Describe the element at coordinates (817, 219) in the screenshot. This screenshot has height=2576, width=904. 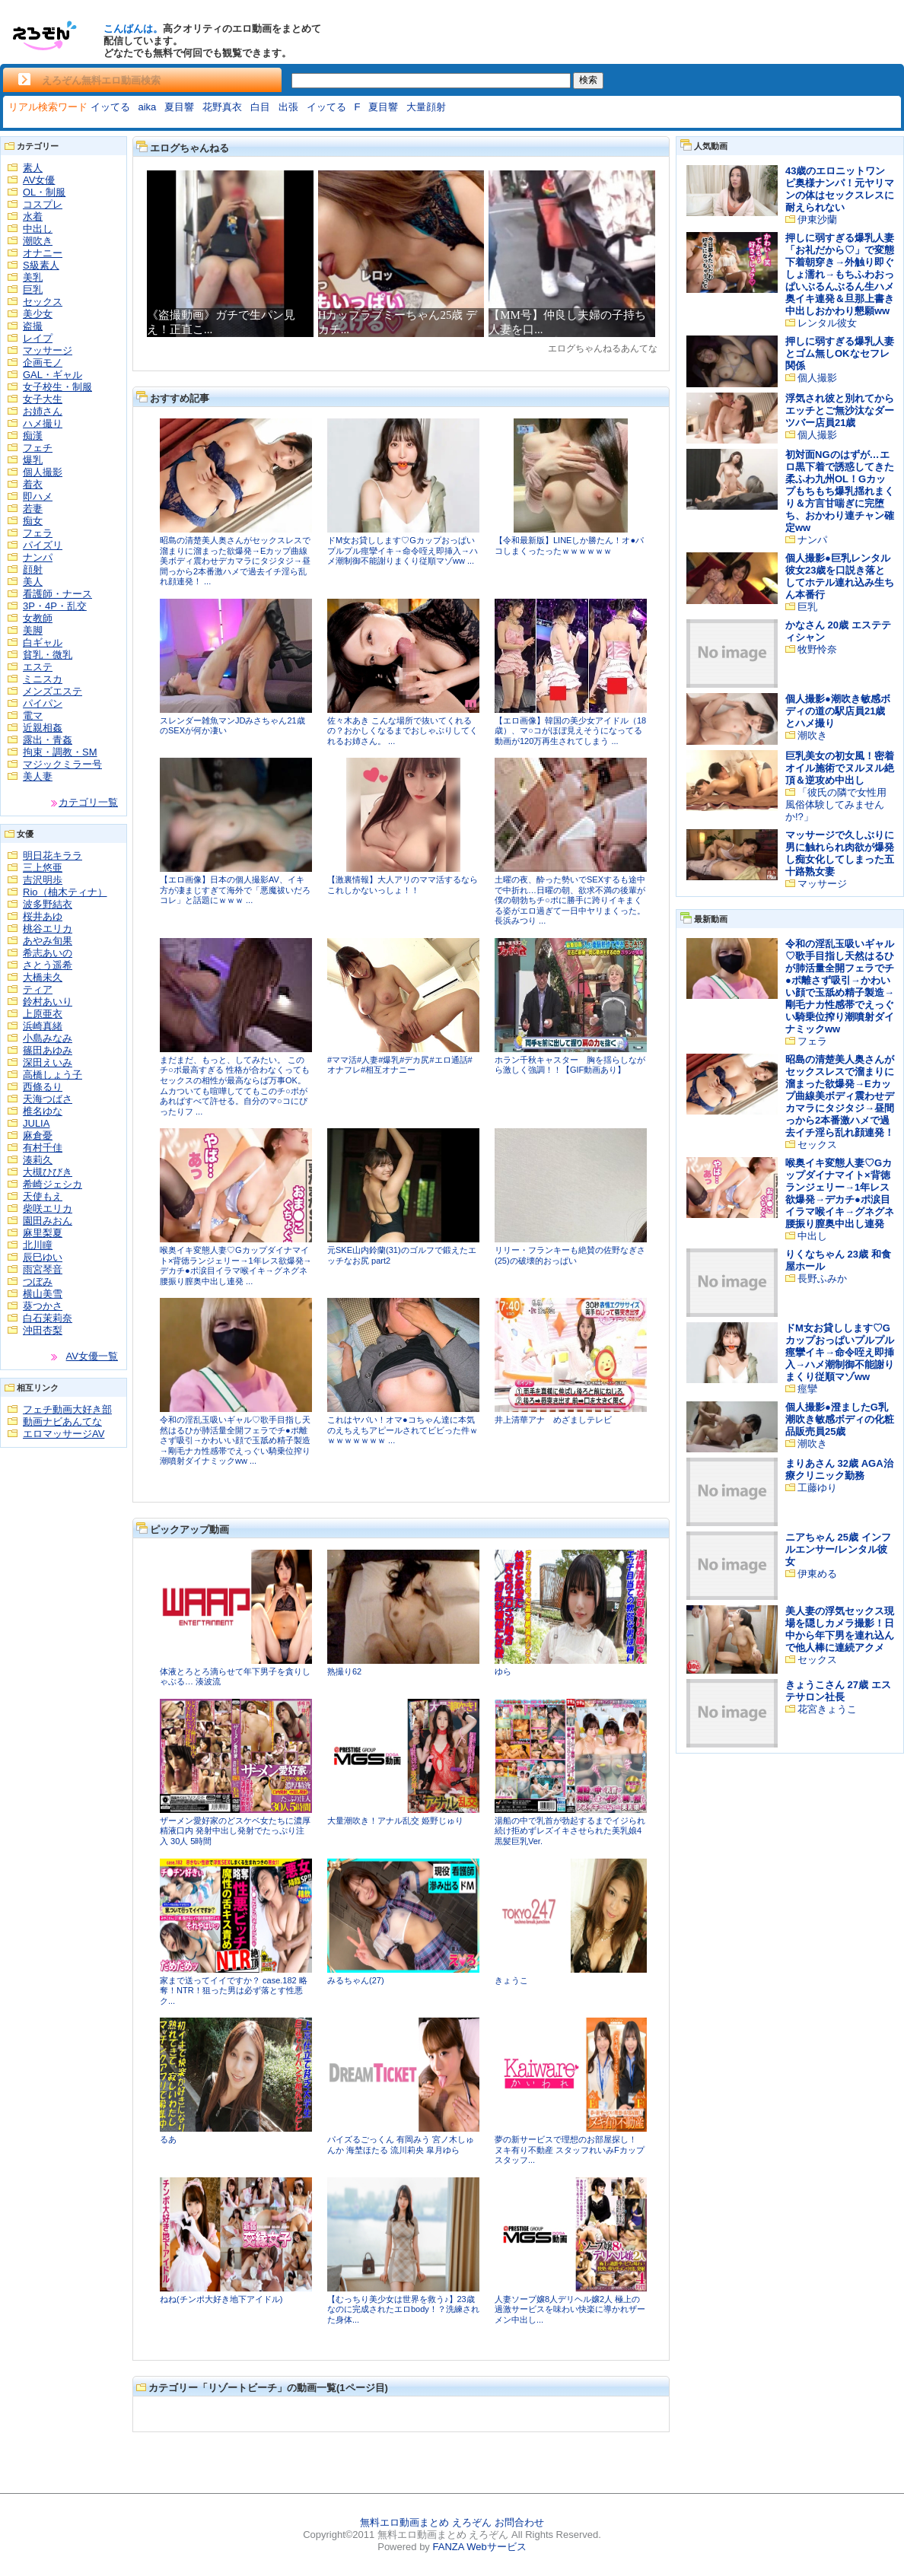
I see `伊東沙蘭` at that location.